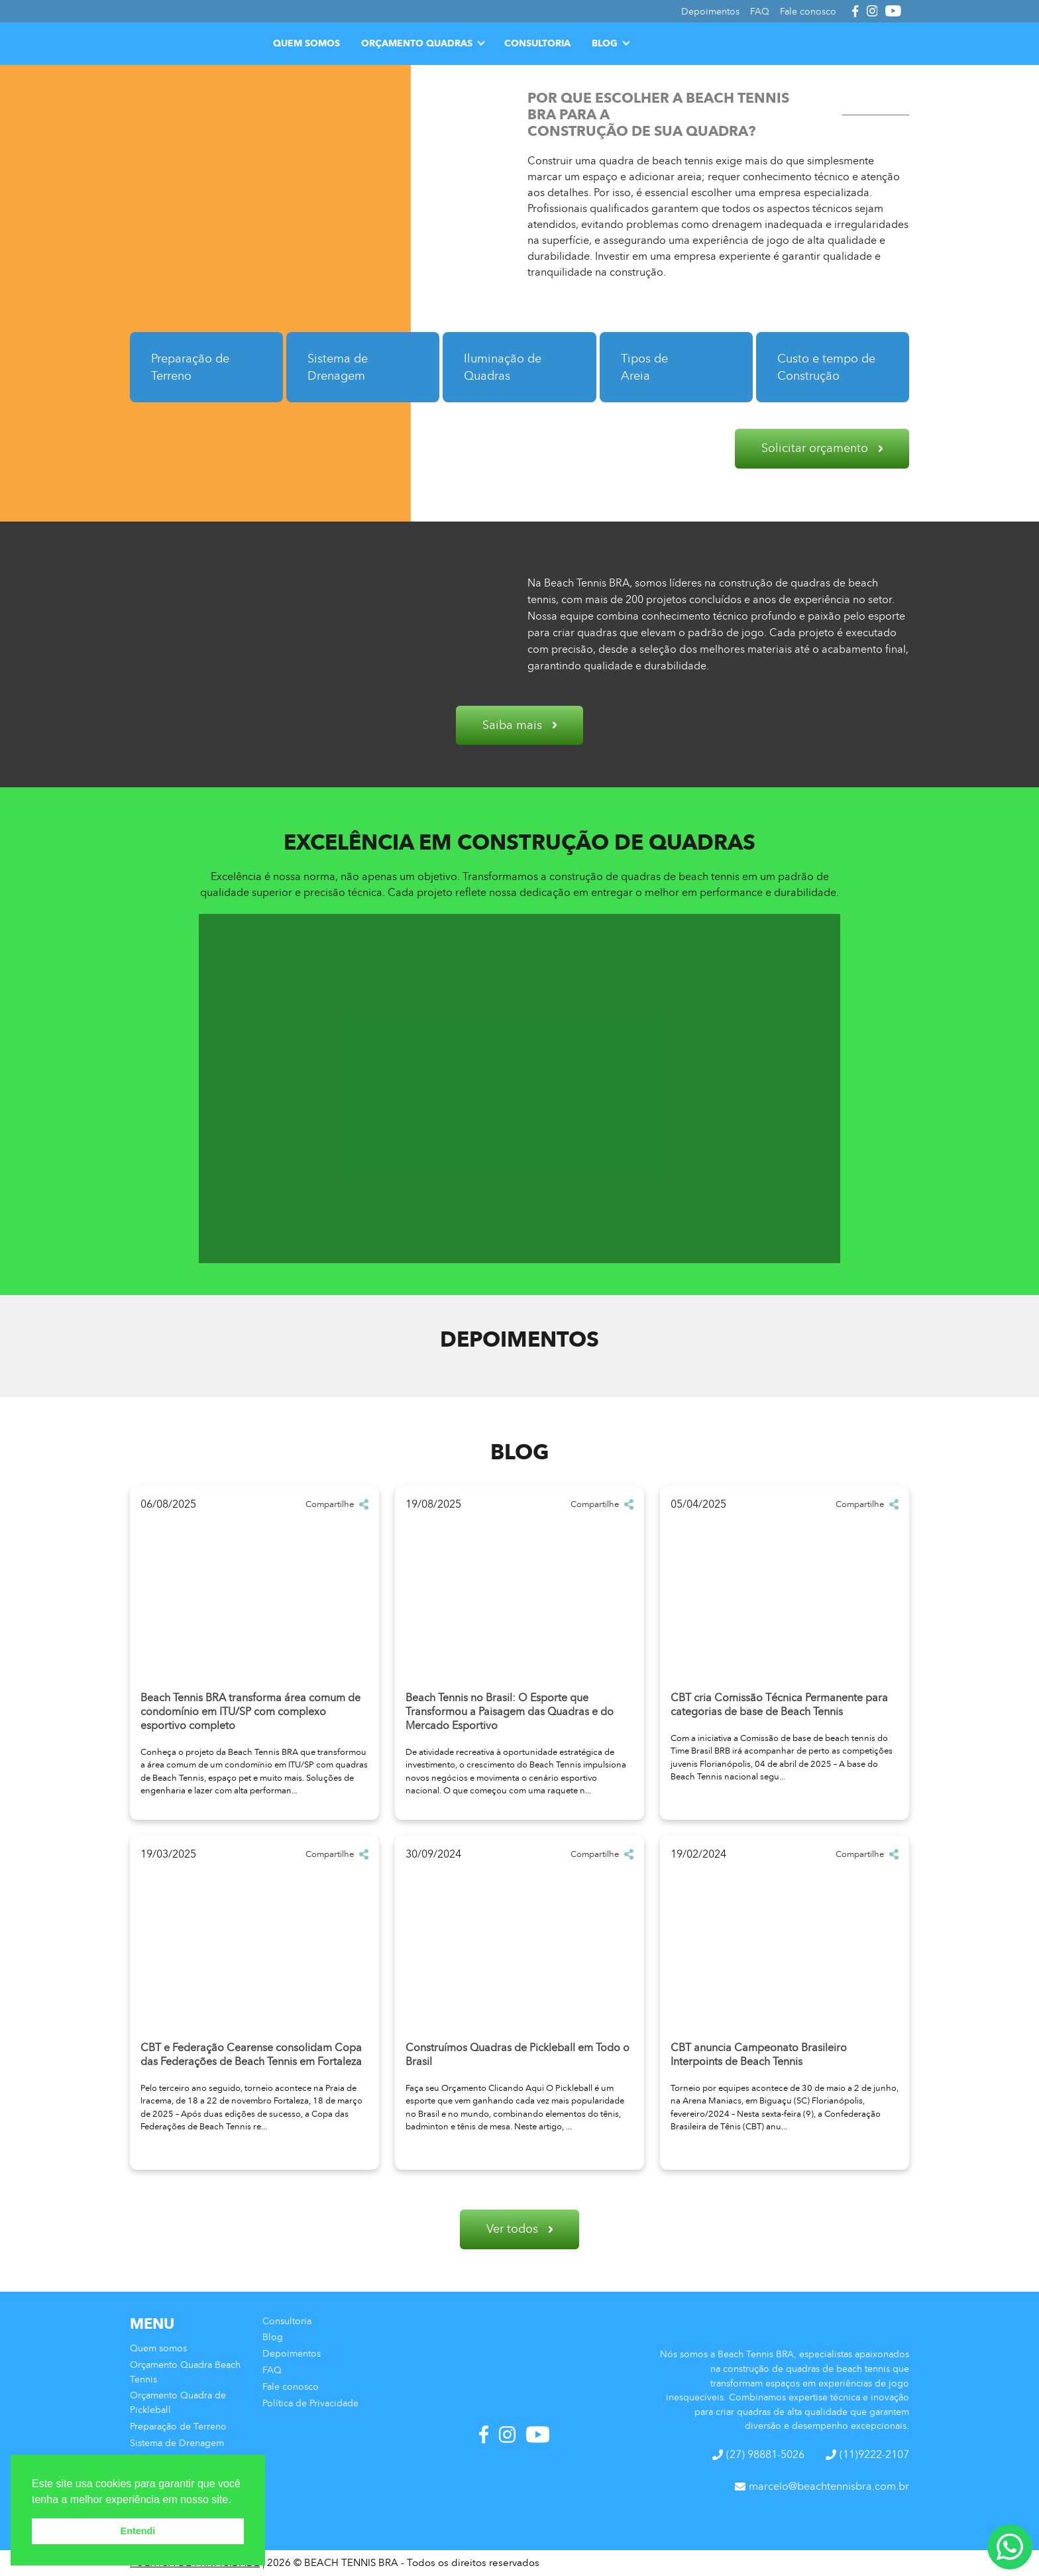 The width and height of the screenshot is (1039, 2576). What do you see at coordinates (537, 43) in the screenshot?
I see `Consultoria` at bounding box center [537, 43].